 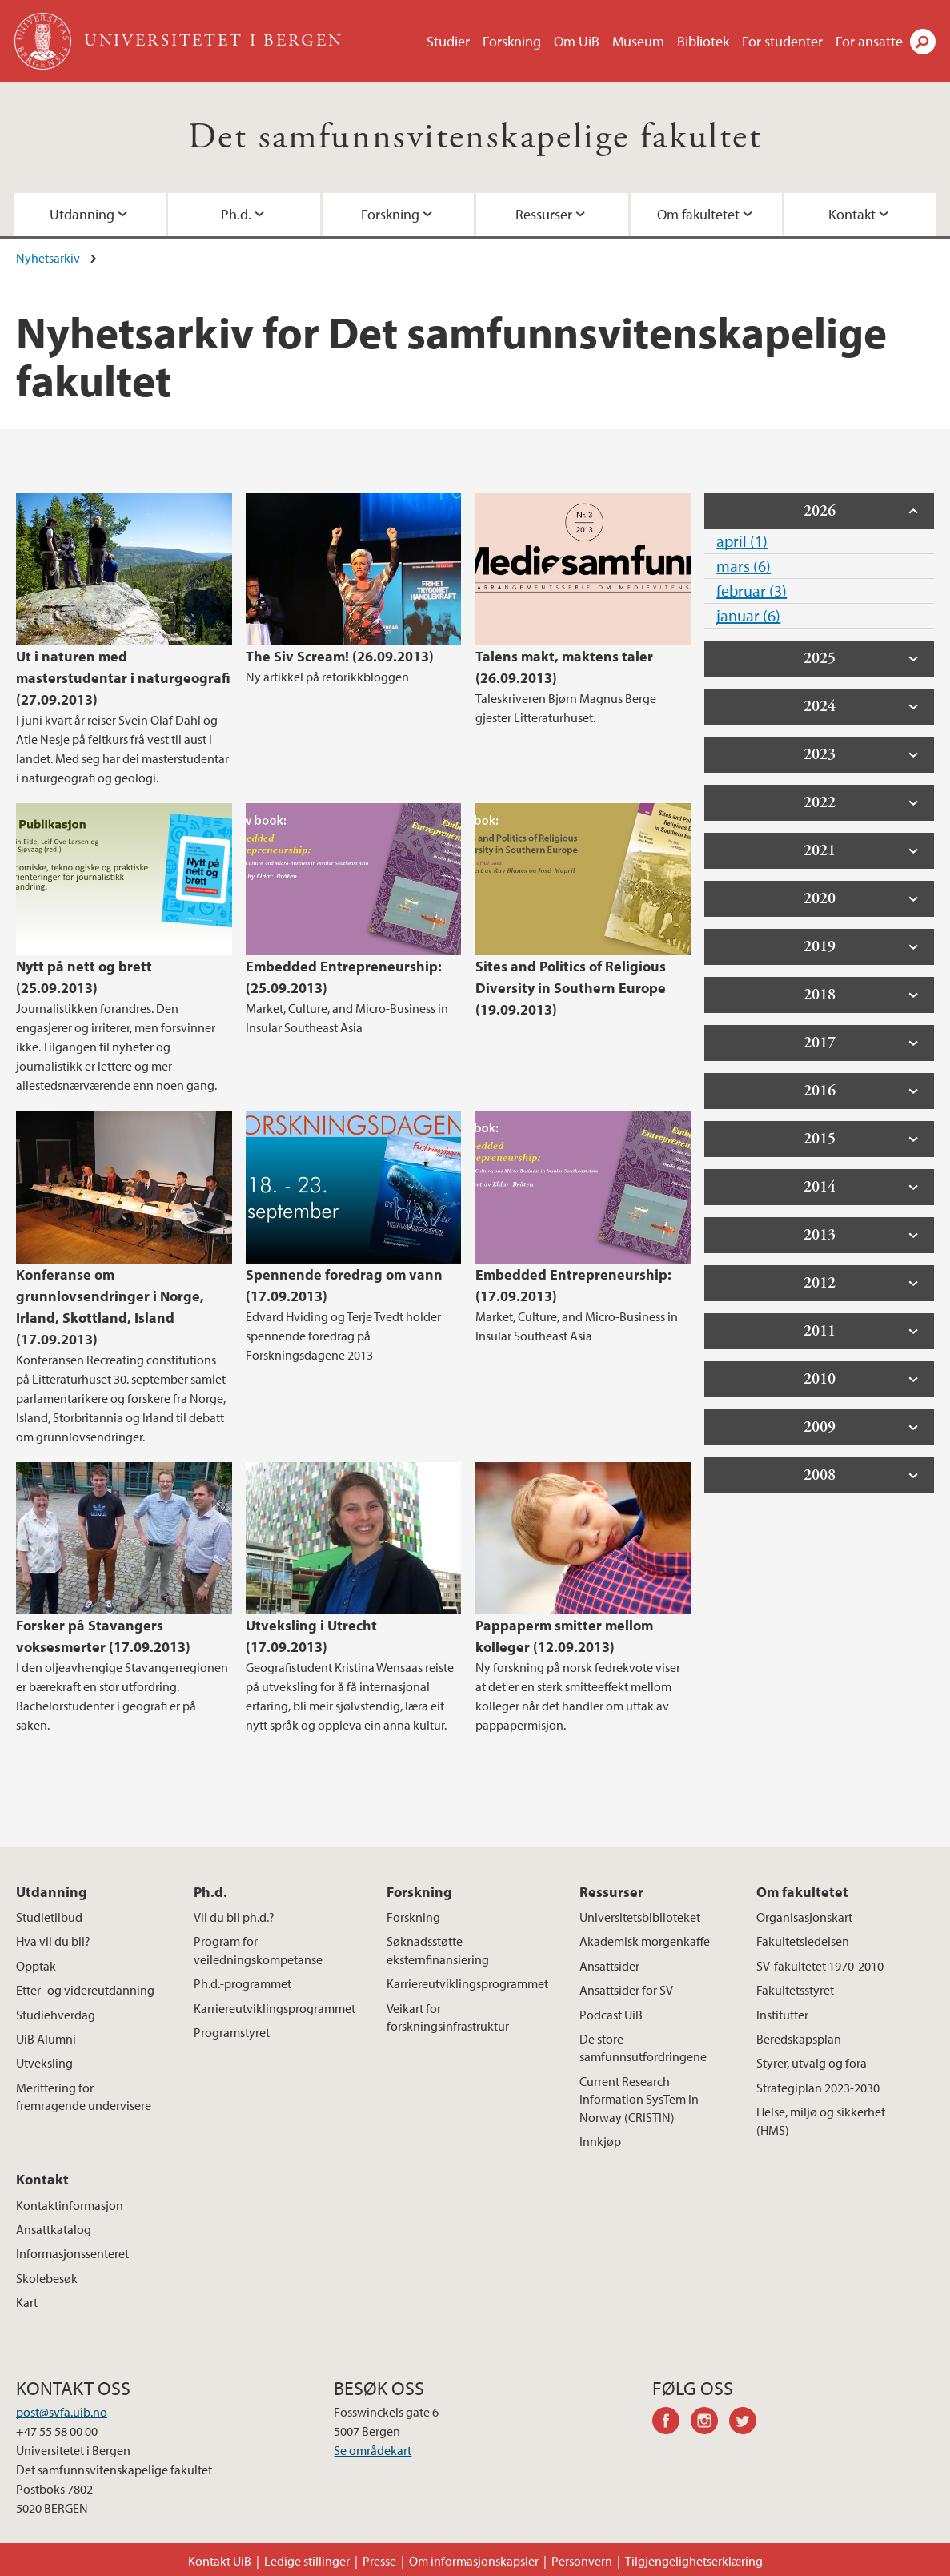 What do you see at coordinates (69, 2205) in the screenshot?
I see `Kontaktinformasjon` at bounding box center [69, 2205].